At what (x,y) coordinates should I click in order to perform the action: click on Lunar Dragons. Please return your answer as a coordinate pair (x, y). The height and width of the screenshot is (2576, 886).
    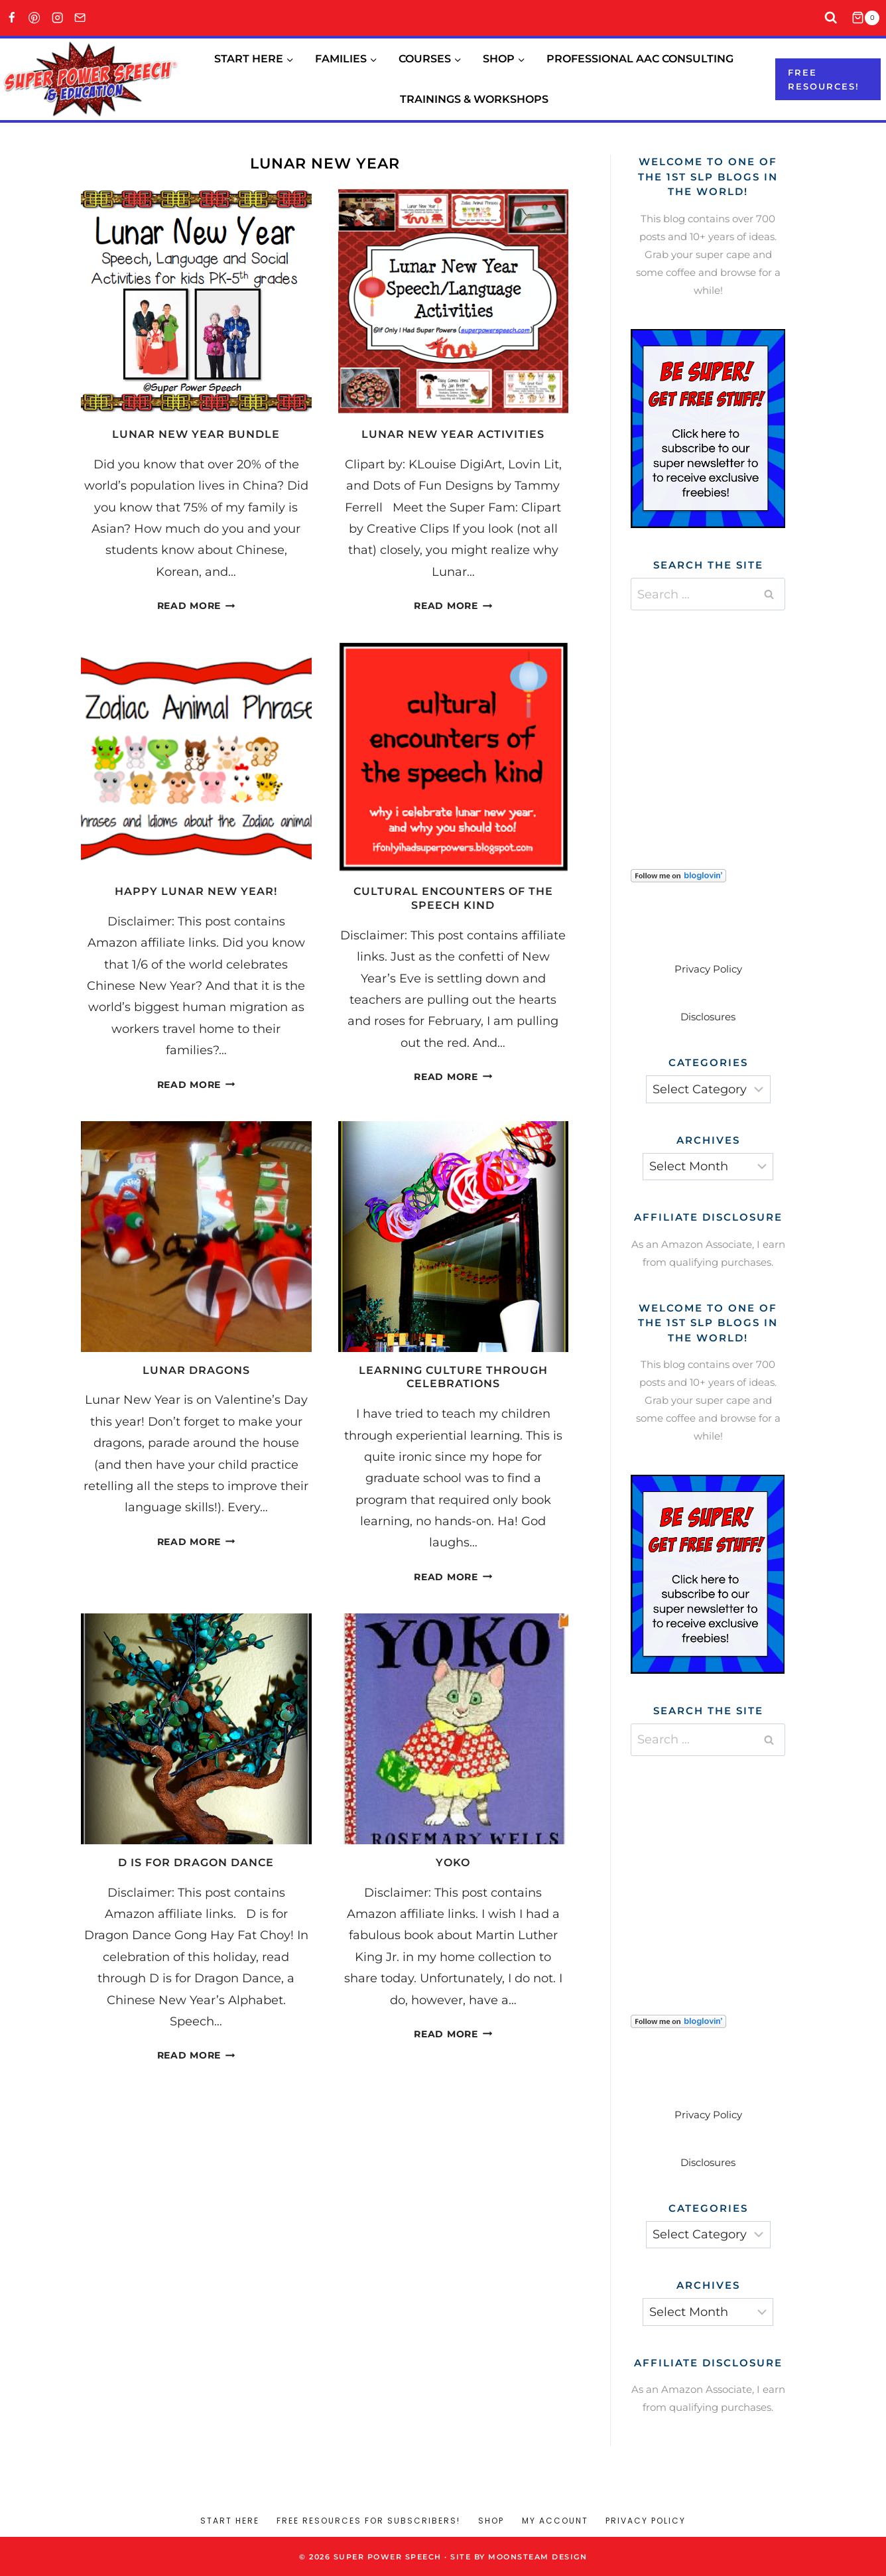
    Looking at the image, I should click on (196, 1370).